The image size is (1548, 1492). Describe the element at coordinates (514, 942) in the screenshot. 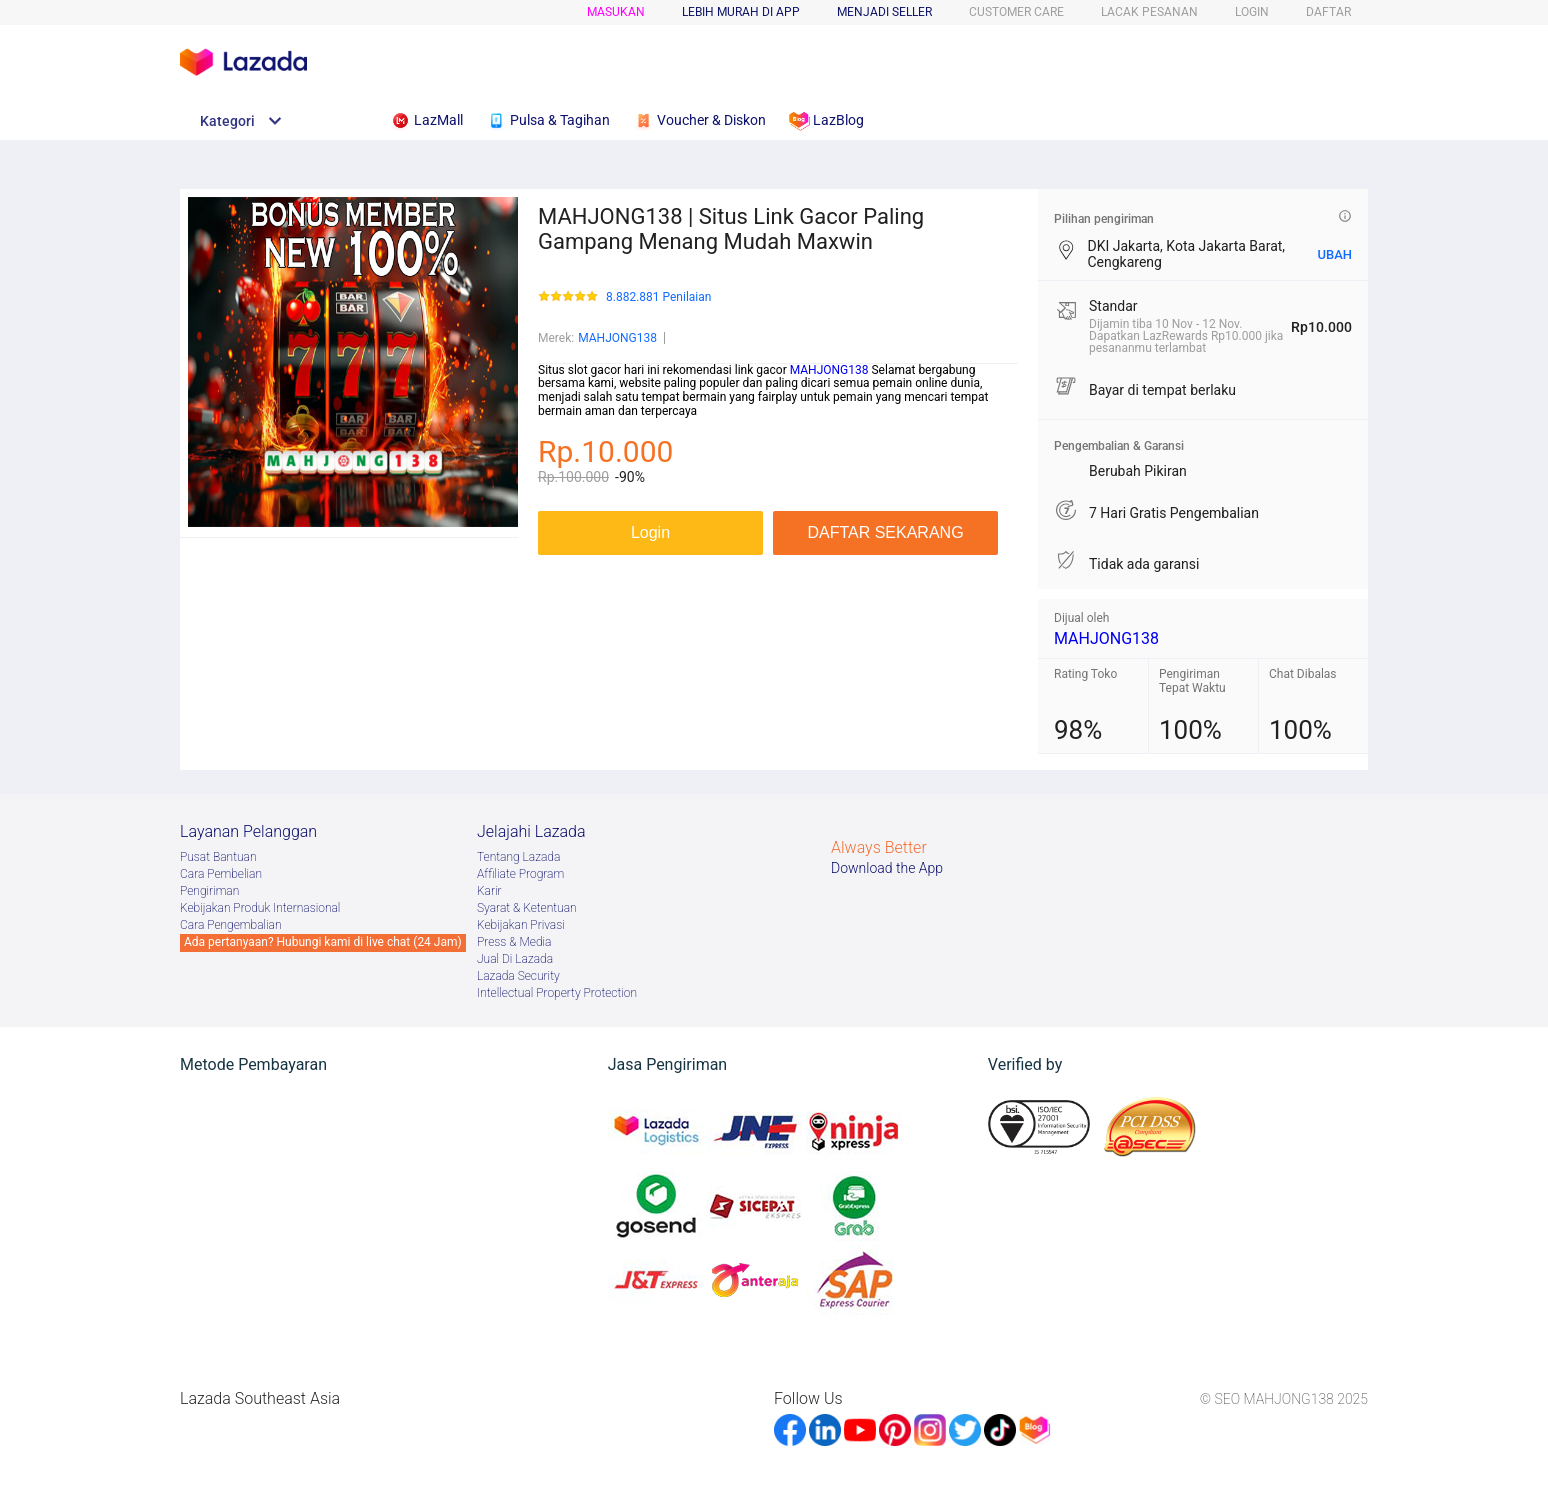

I see `Press & Media` at that location.